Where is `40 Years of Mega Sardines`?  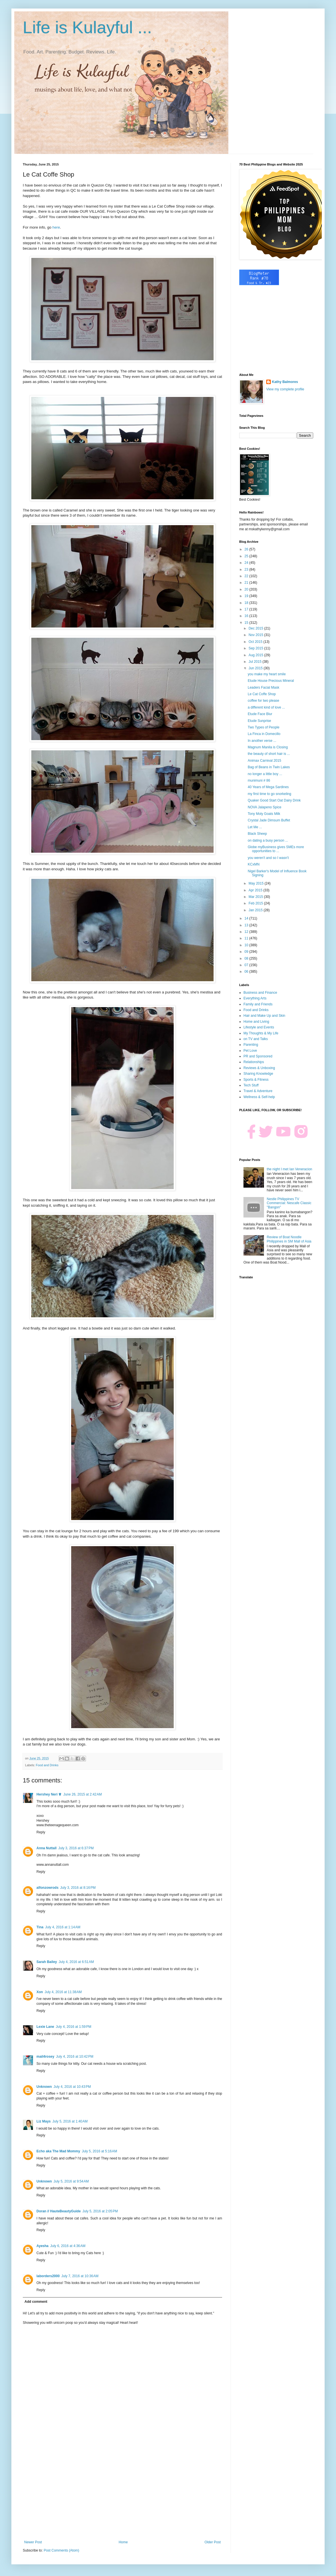 40 Years of Mega Sardines is located at coordinates (268, 787).